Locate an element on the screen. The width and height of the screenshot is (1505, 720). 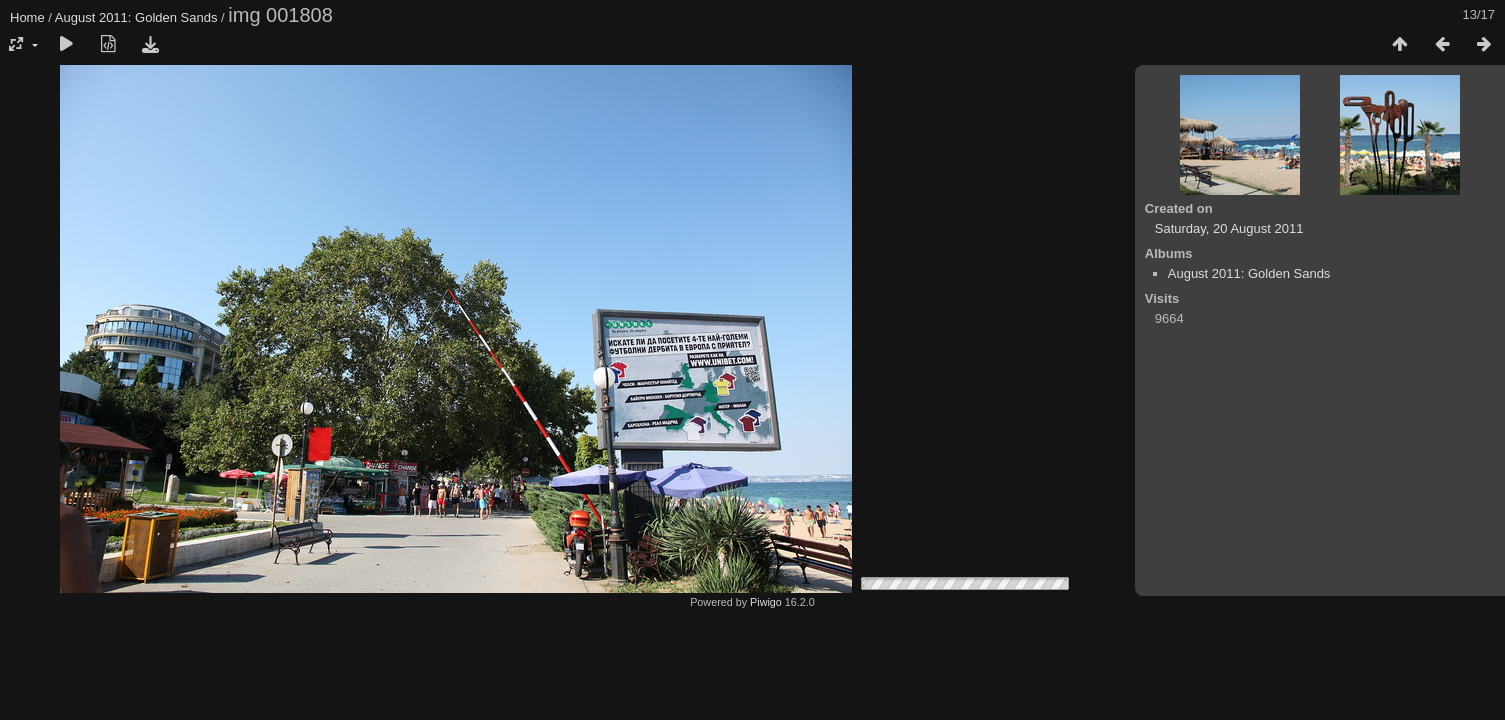
Piwigo is located at coordinates (766, 602).